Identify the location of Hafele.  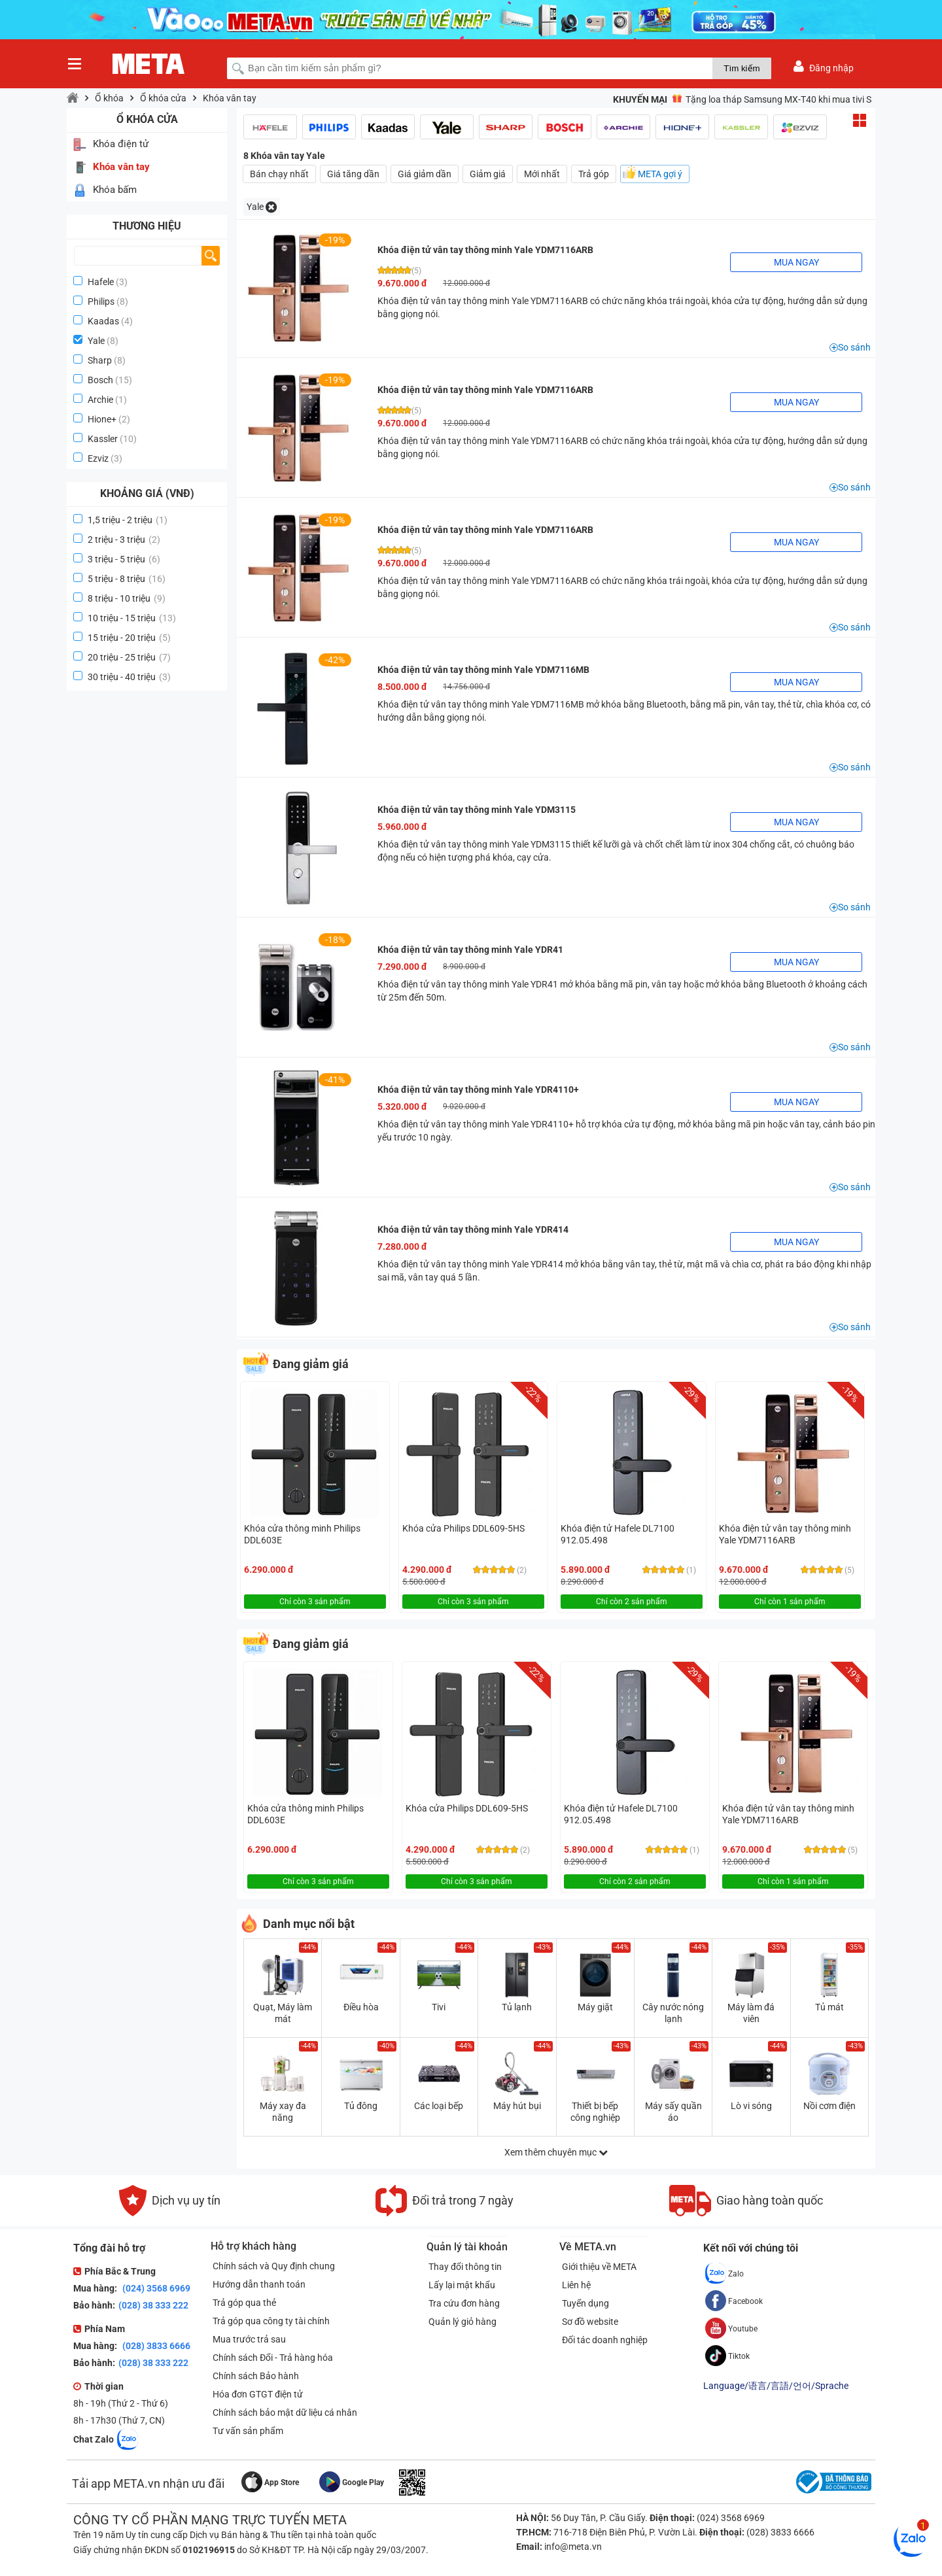
(101, 282).